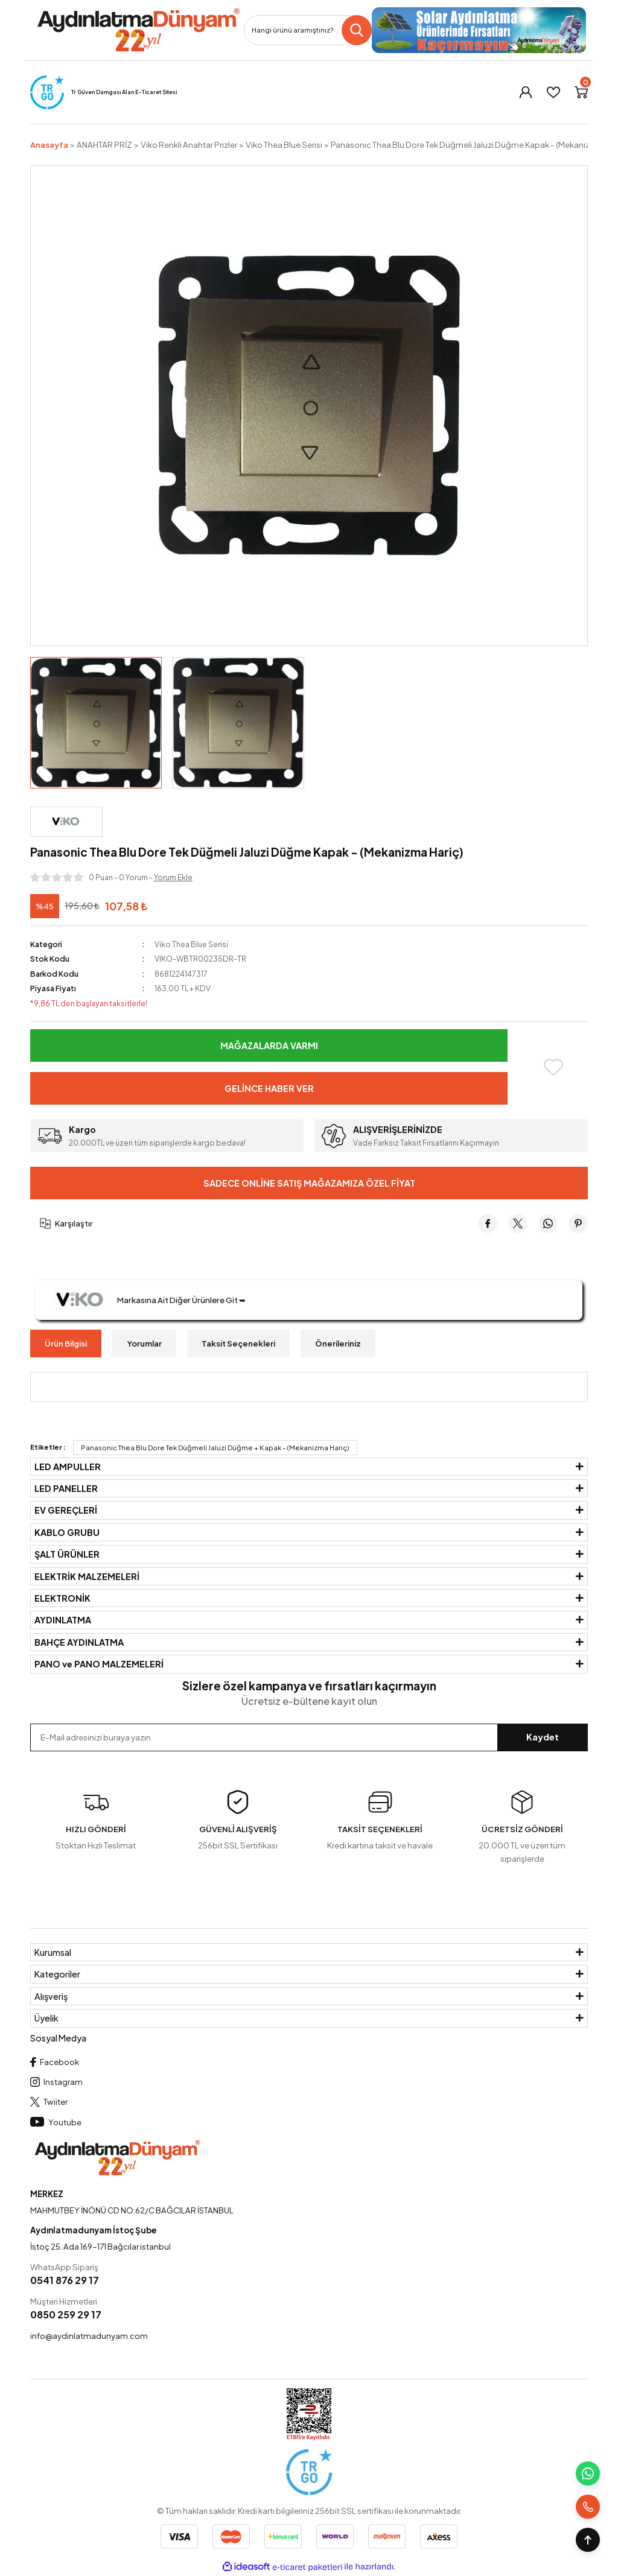 This screenshot has width=618, height=2576. What do you see at coordinates (269, 1045) in the screenshot?
I see `Mağazalarda Varmı` at bounding box center [269, 1045].